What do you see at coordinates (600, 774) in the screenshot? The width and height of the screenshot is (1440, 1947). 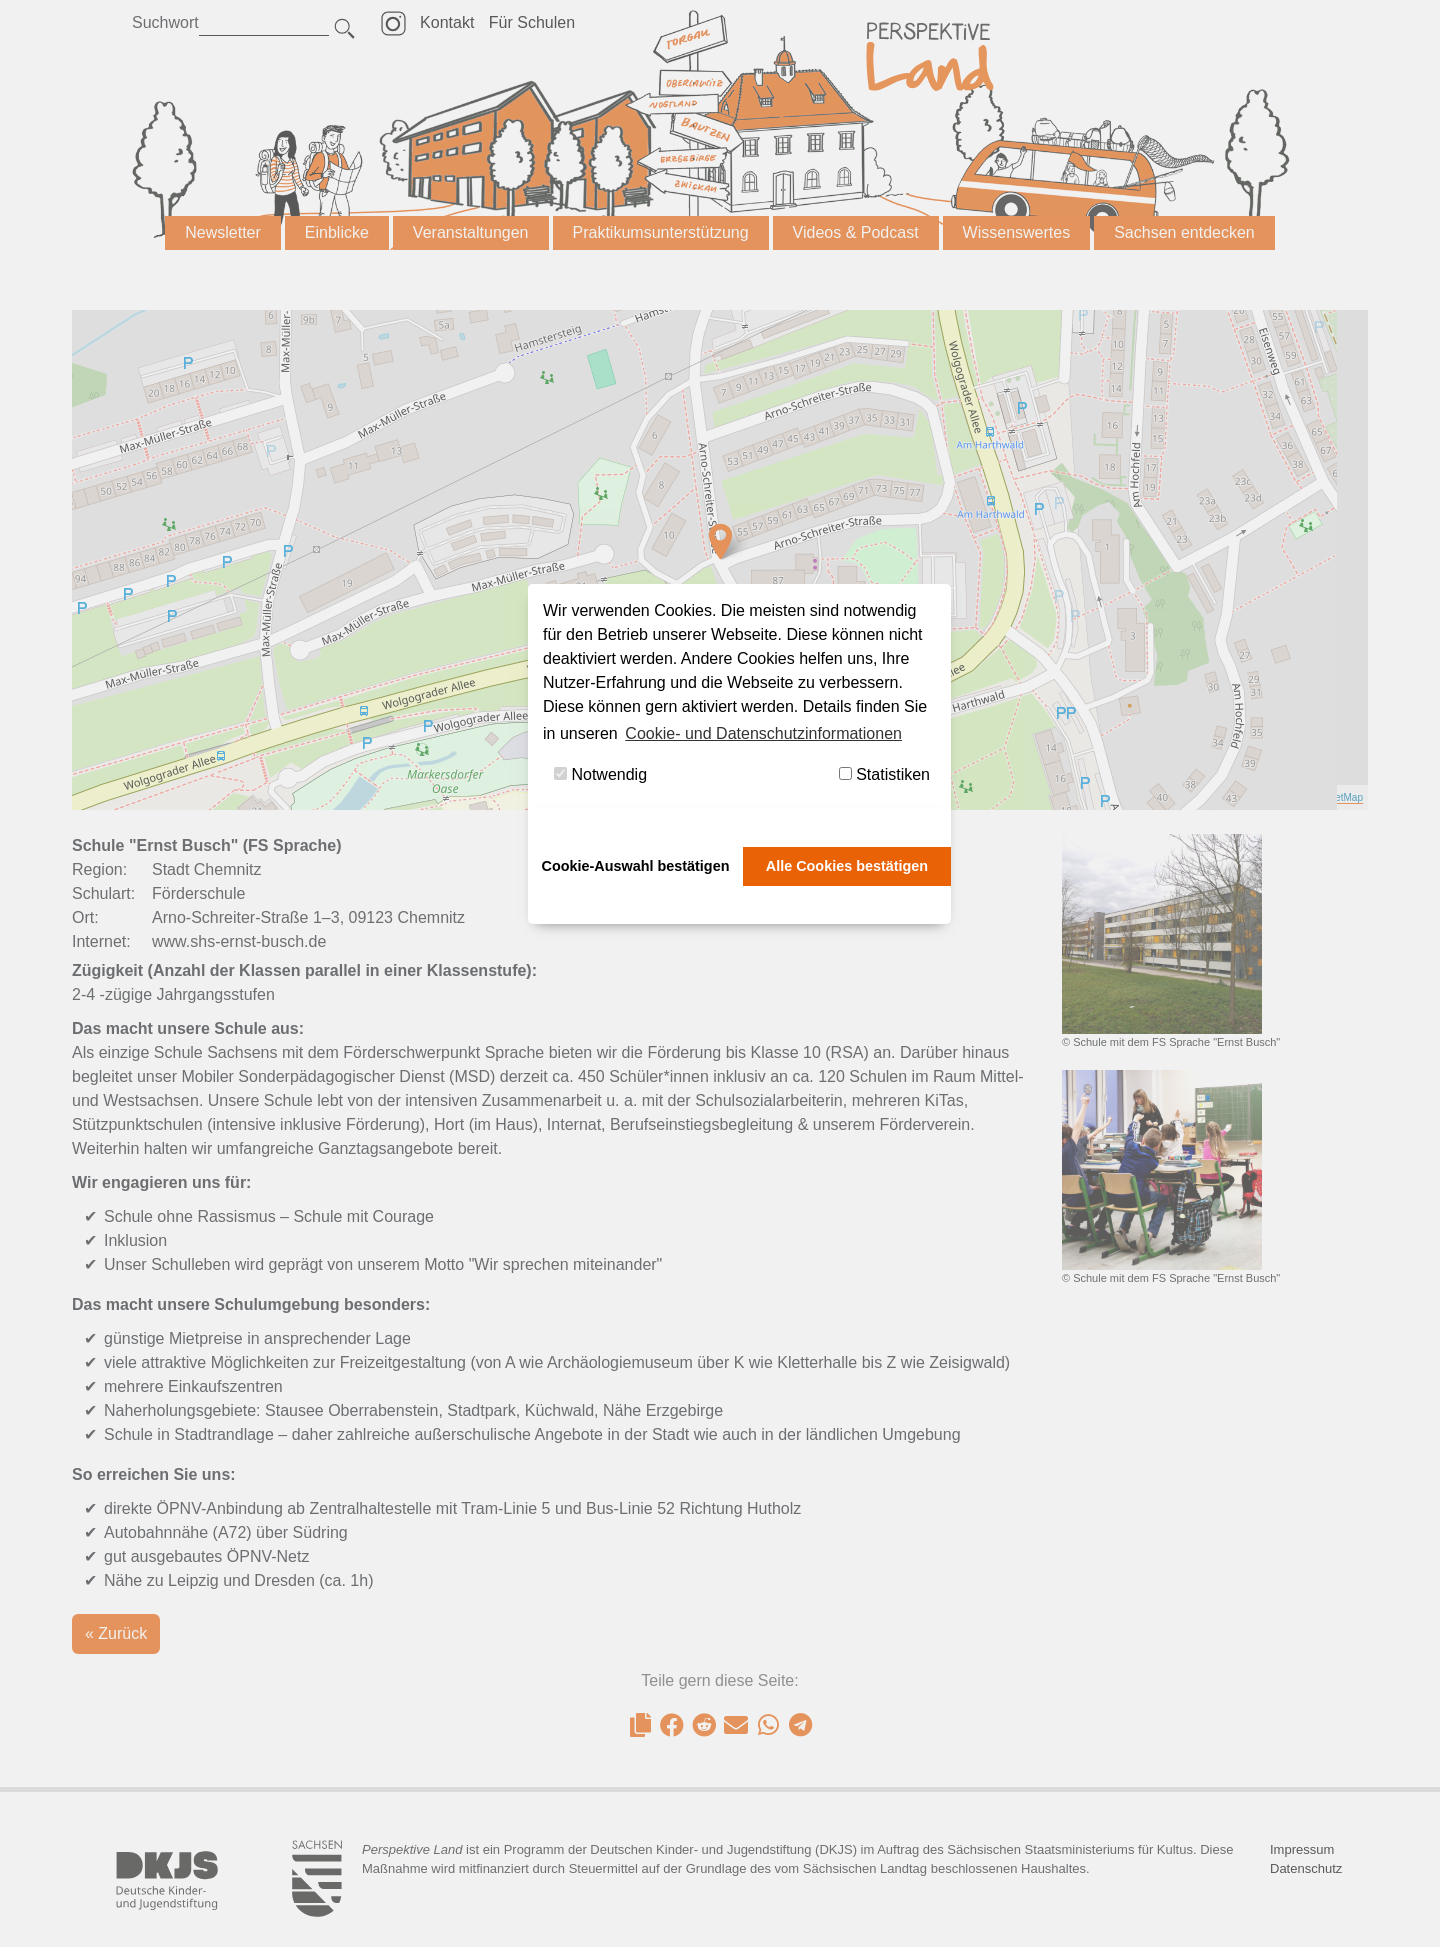 I see `Notwendig` at bounding box center [600, 774].